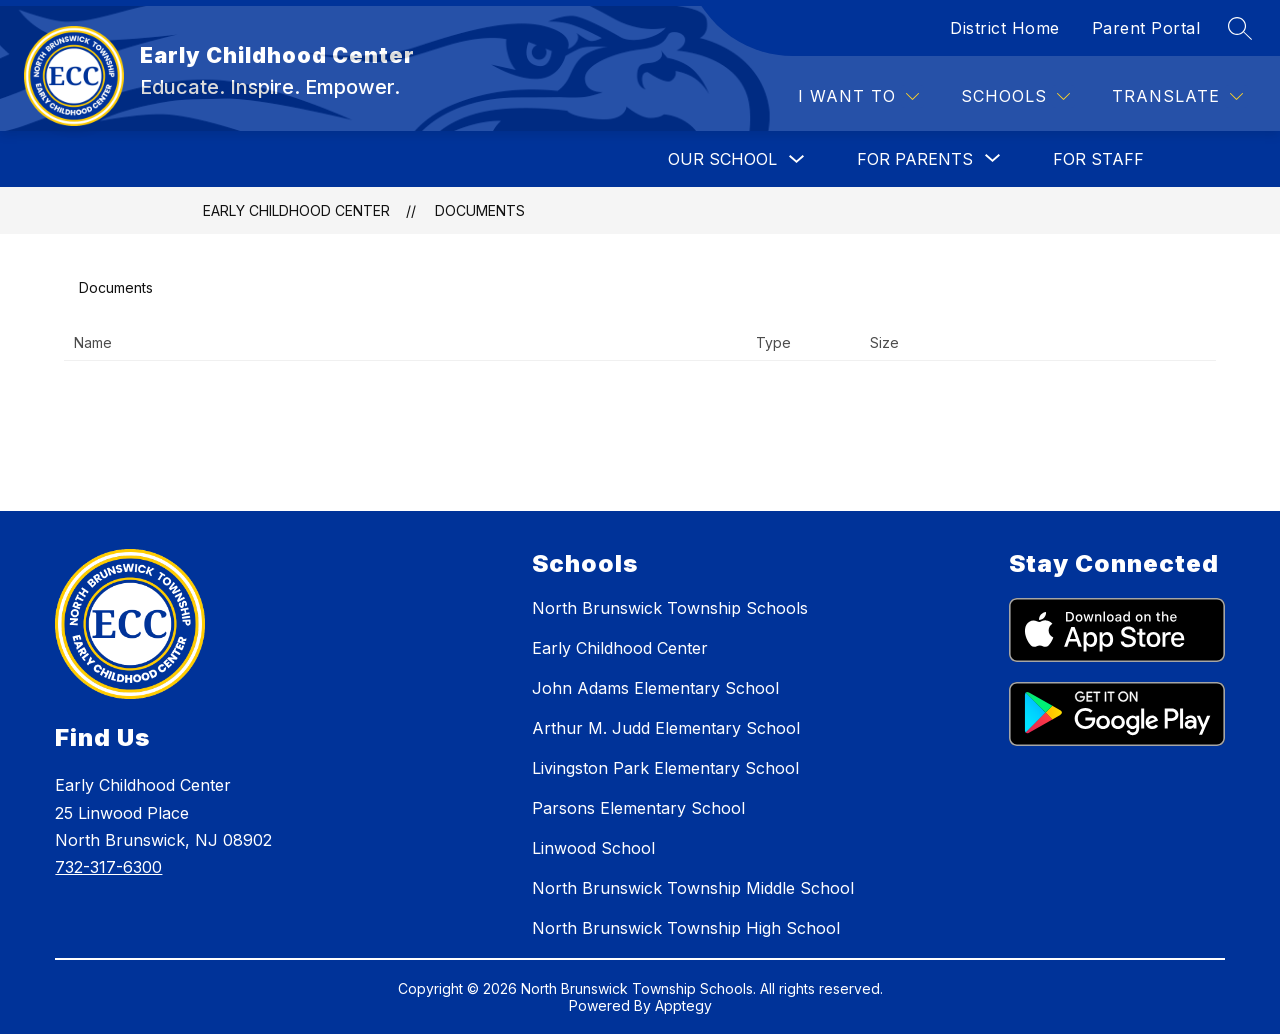 The height and width of the screenshot is (1034, 1280). What do you see at coordinates (666, 728) in the screenshot?
I see `Arthur M. Judd Elementary School` at bounding box center [666, 728].